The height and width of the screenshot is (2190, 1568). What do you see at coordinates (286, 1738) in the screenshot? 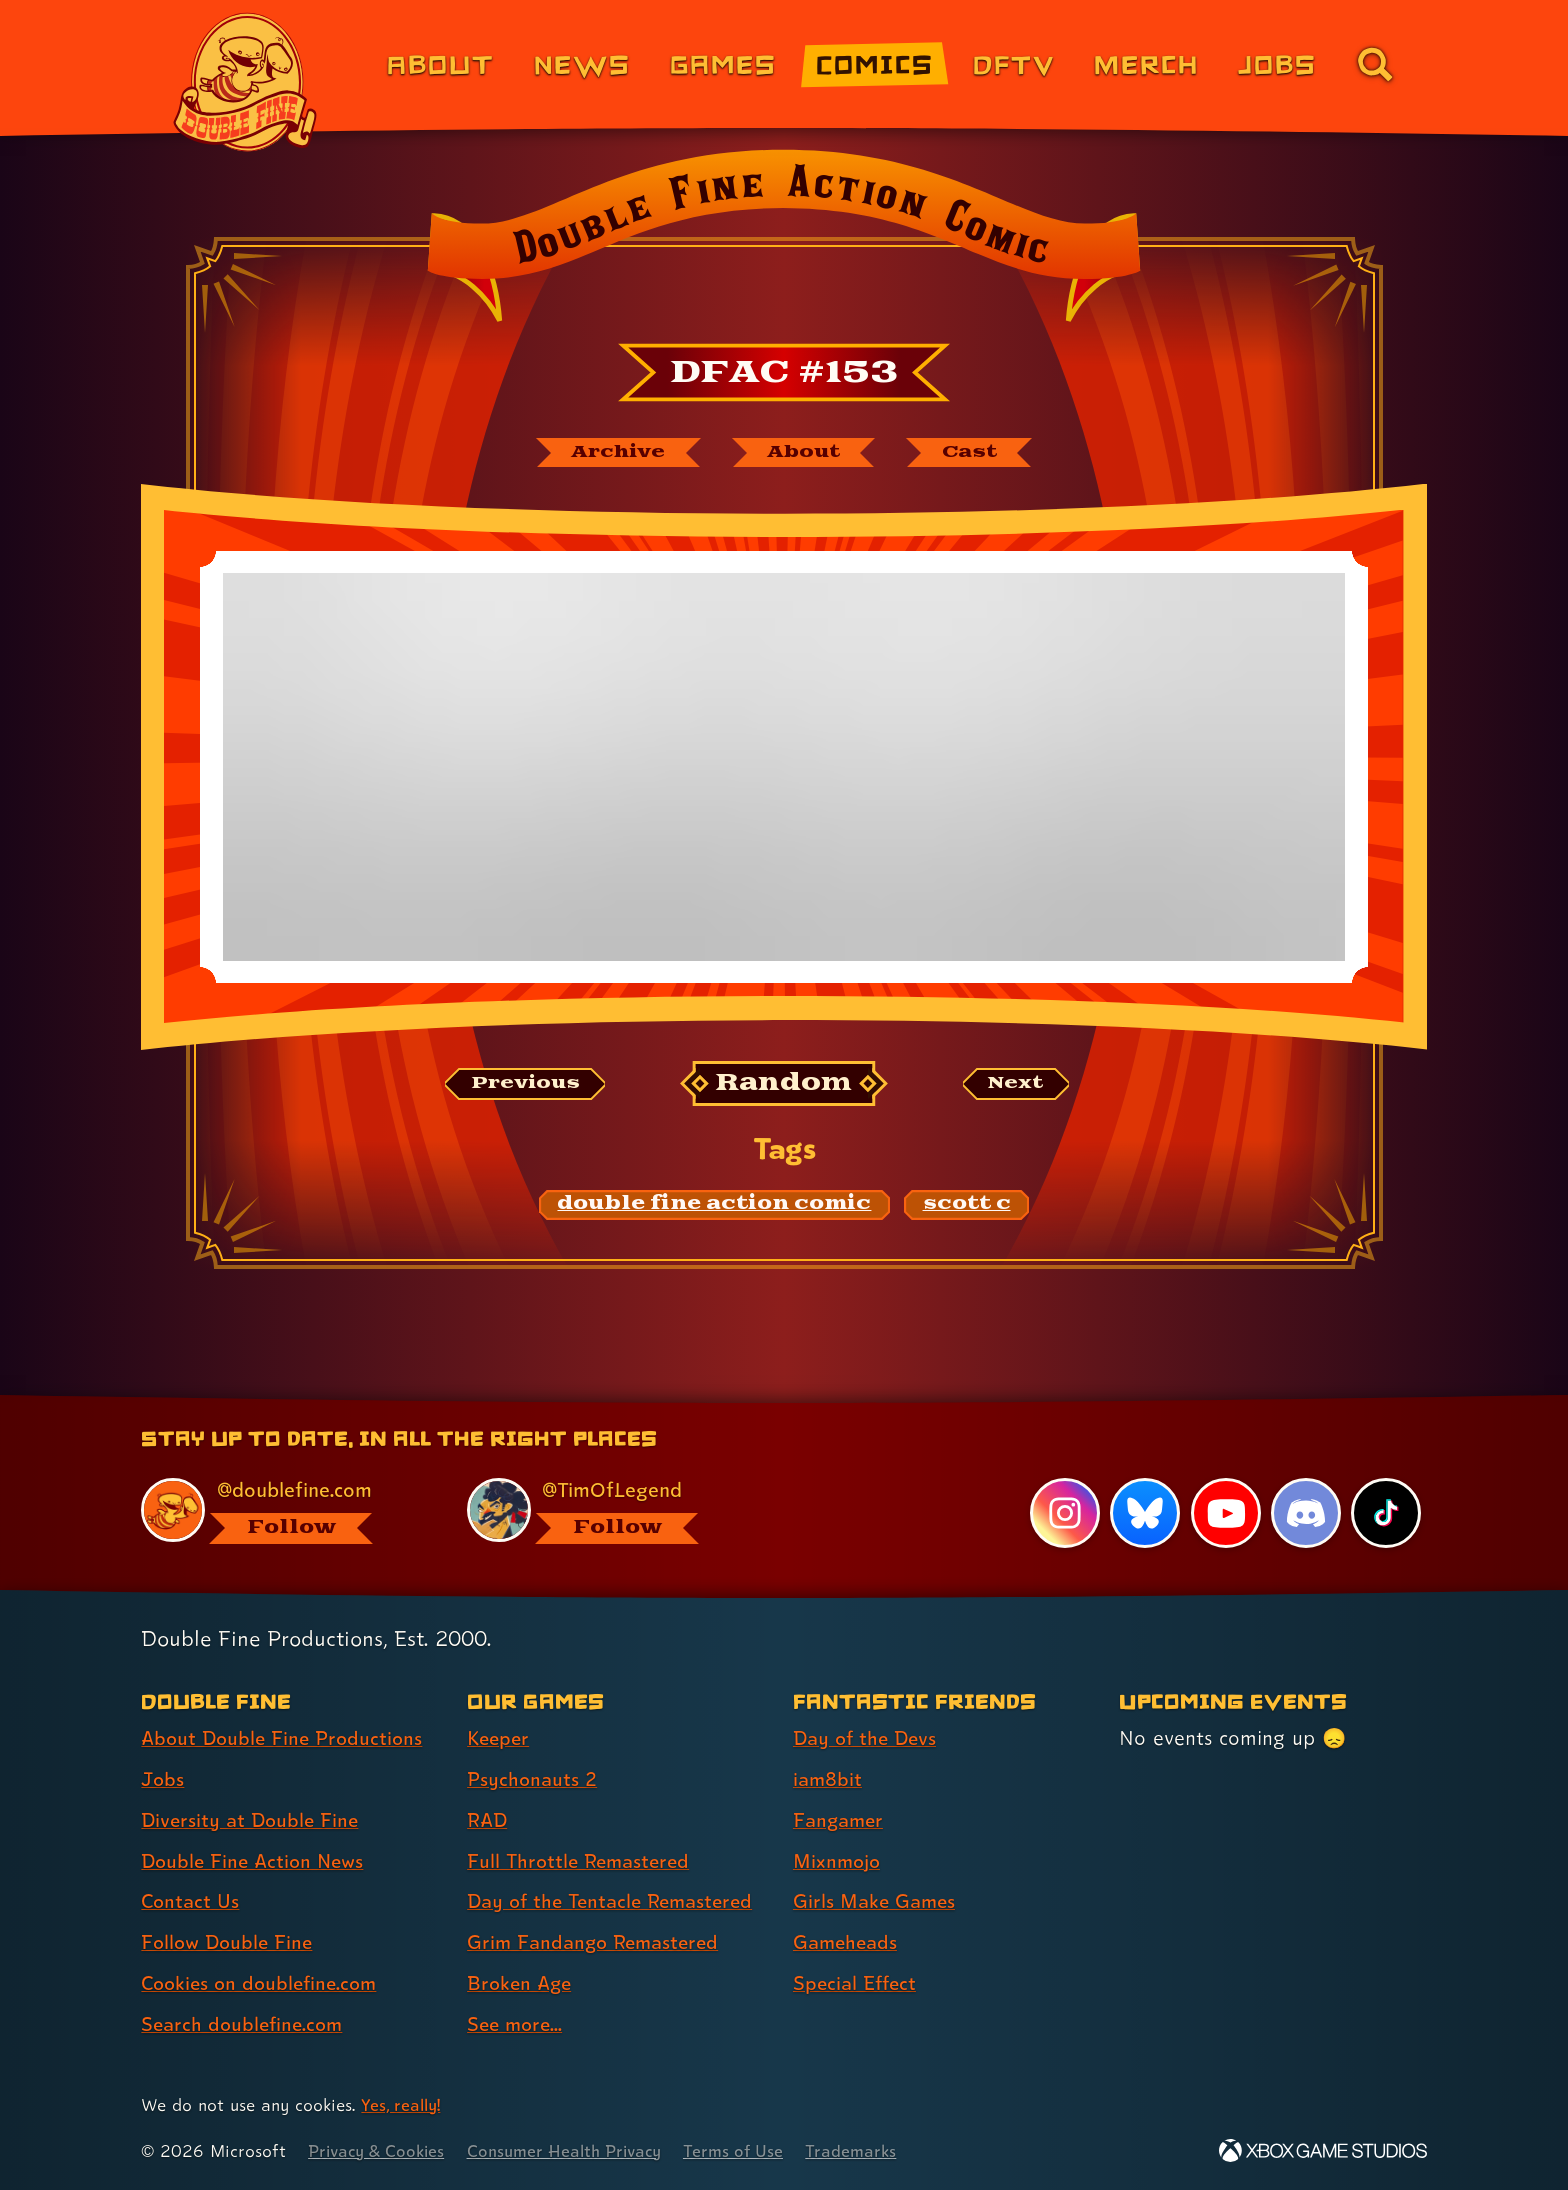
I see `About Double Fine Productions [About Double Fine Productions (link 1 of 8 )]` at bounding box center [286, 1738].